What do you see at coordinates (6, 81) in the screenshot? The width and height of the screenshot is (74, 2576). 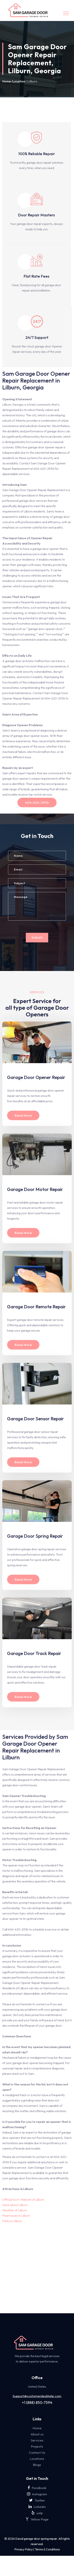 I see `Home` at bounding box center [6, 81].